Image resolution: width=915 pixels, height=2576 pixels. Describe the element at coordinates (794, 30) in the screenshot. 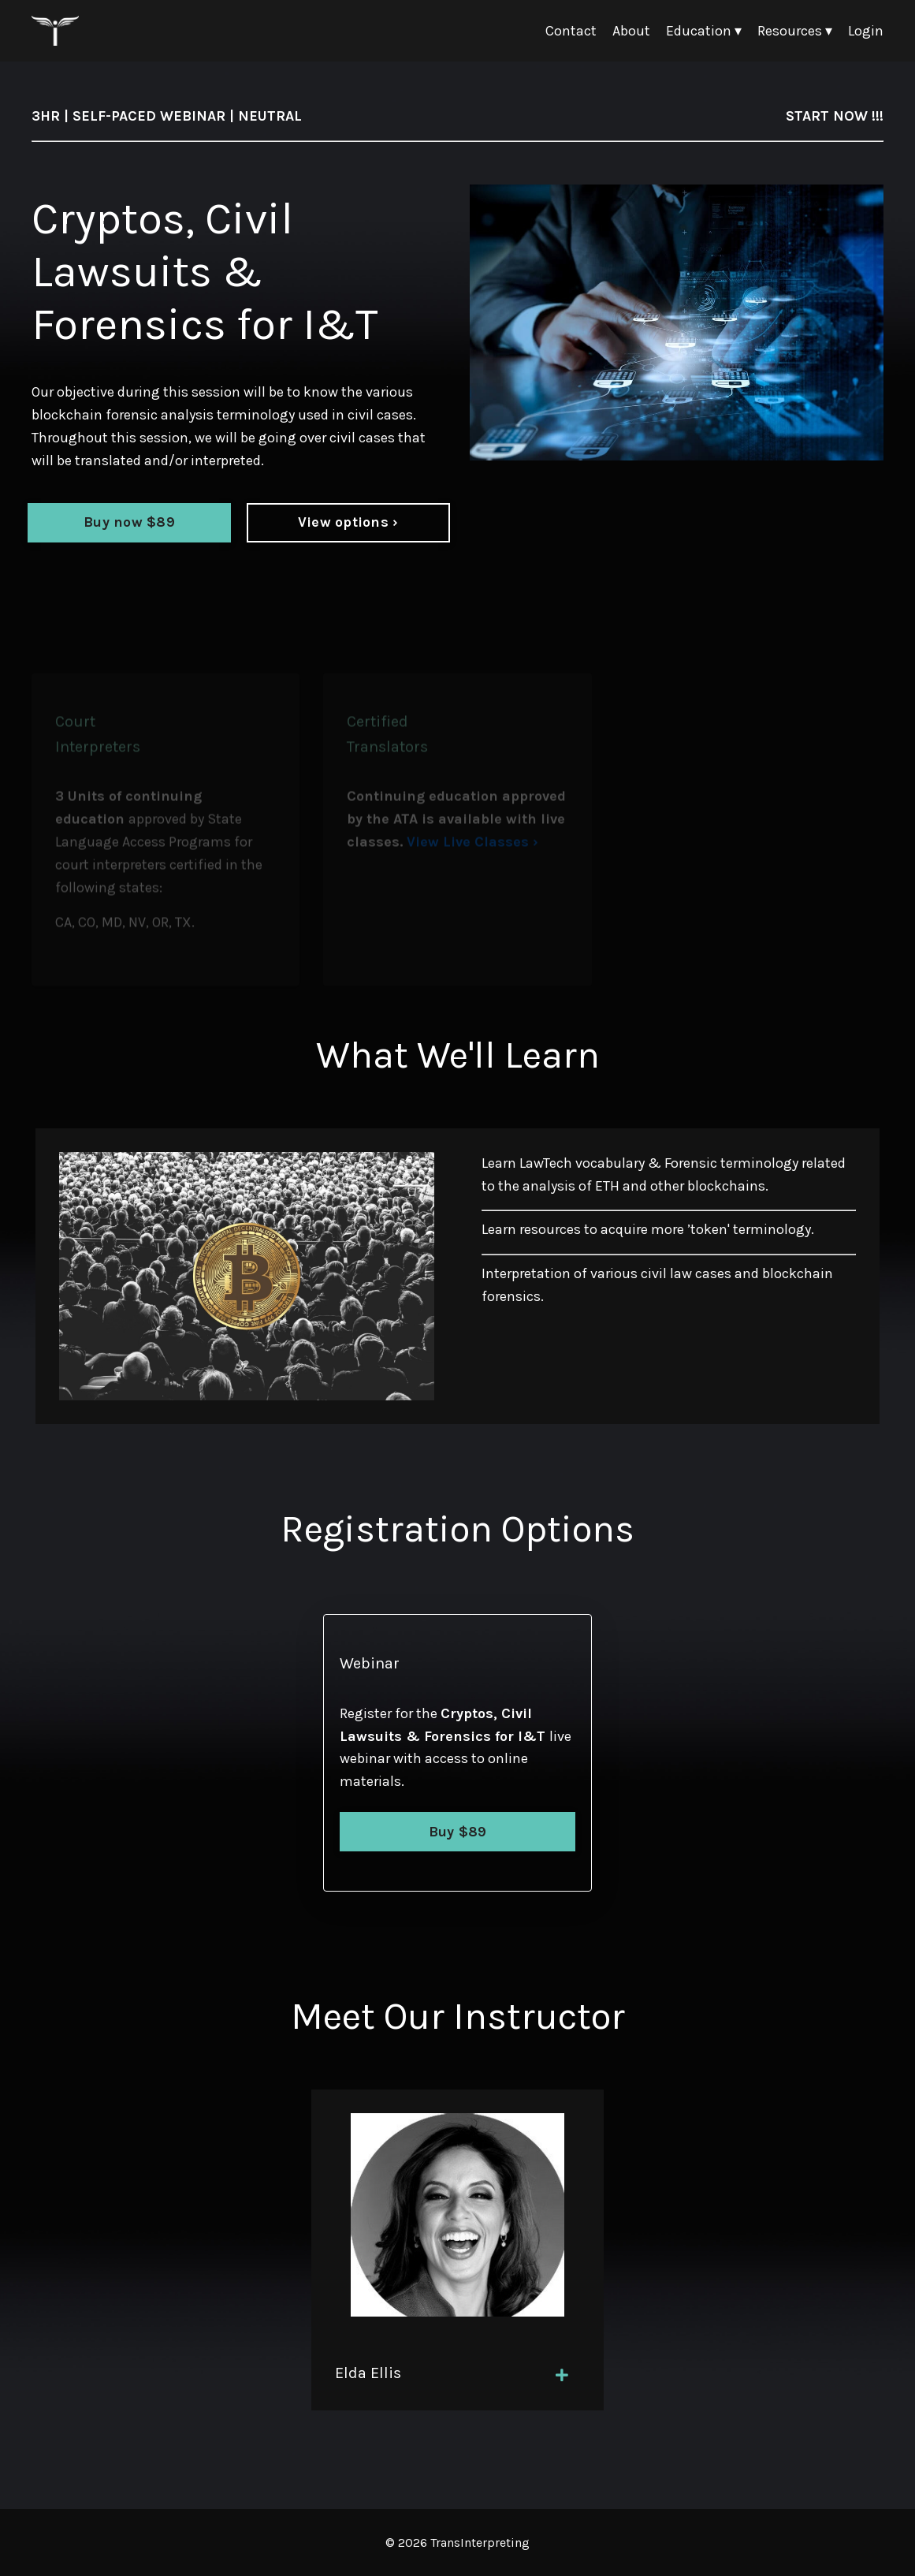

I see `Resources ▾` at that location.